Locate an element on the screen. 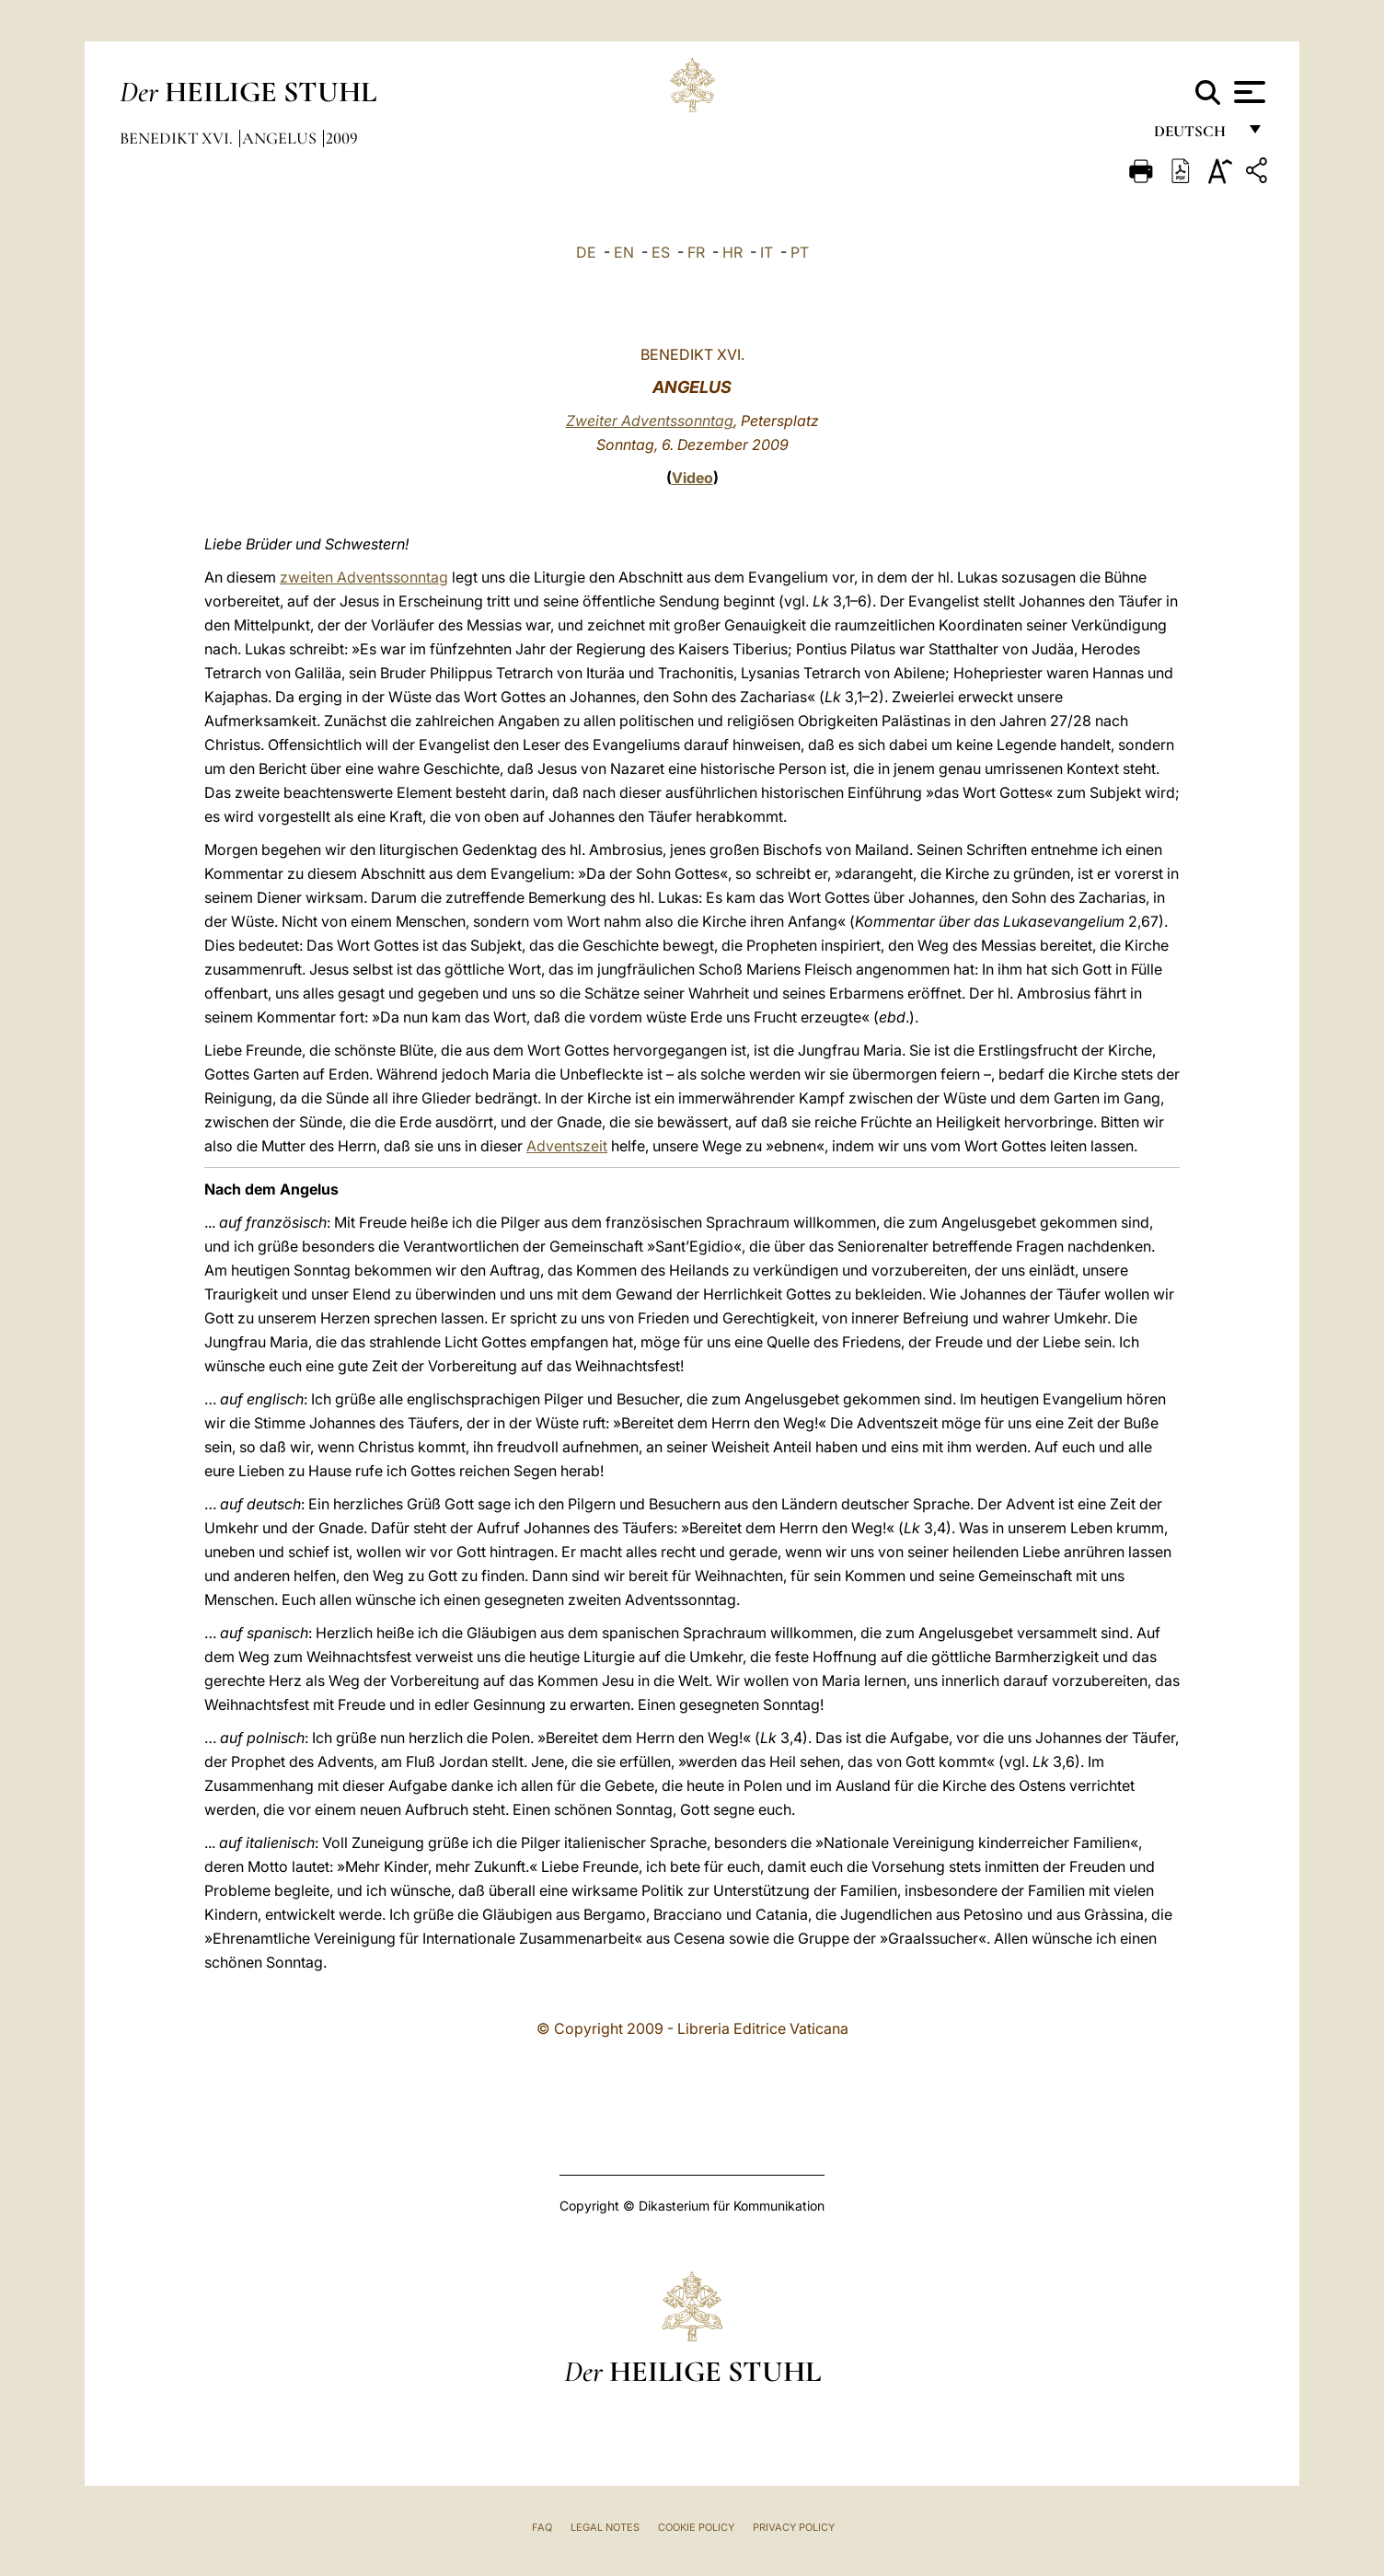  Cookie Policy is located at coordinates (696, 2527).